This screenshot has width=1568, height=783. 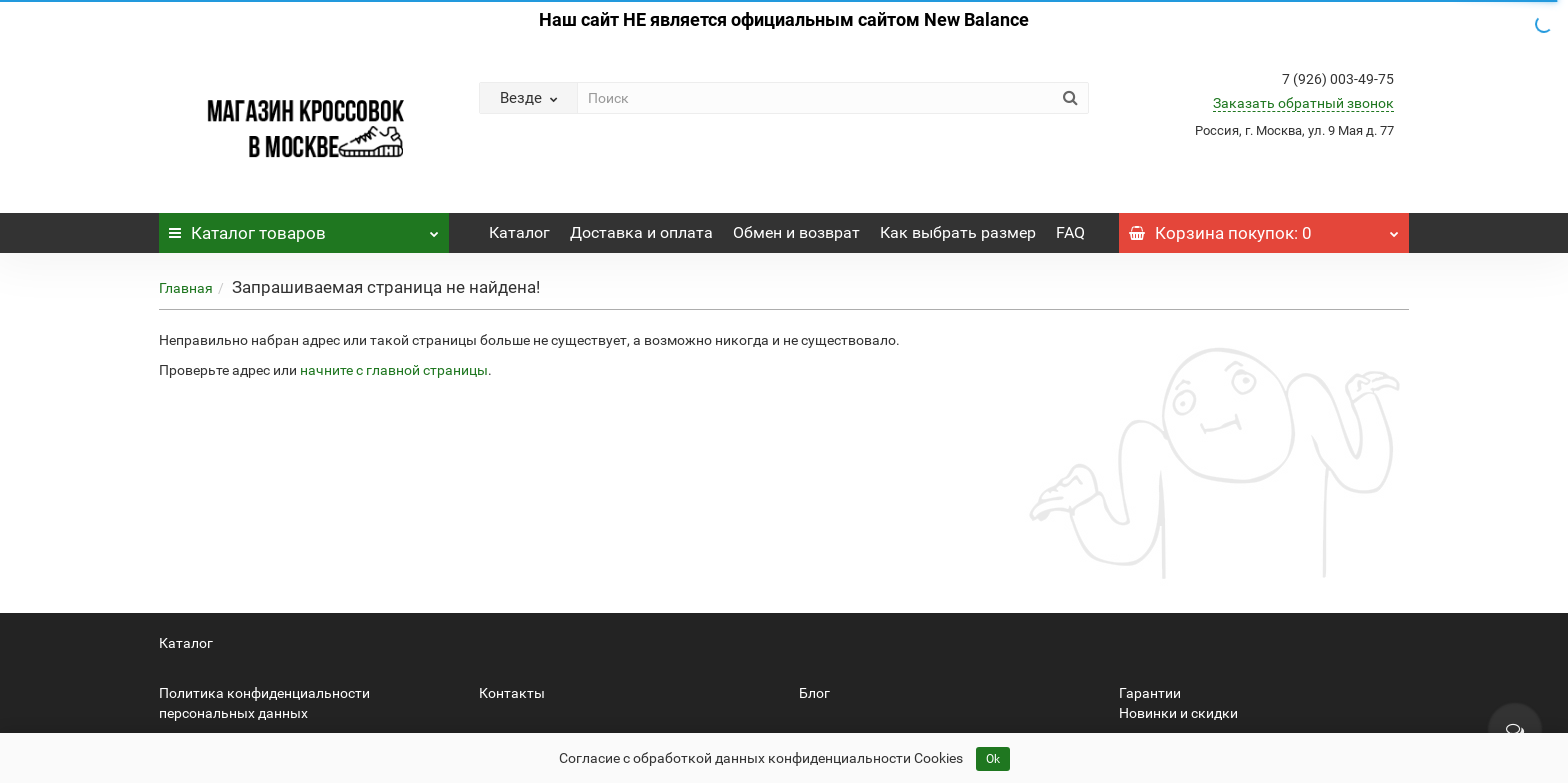 What do you see at coordinates (1178, 713) in the screenshot?
I see `Новинки и скидки` at bounding box center [1178, 713].